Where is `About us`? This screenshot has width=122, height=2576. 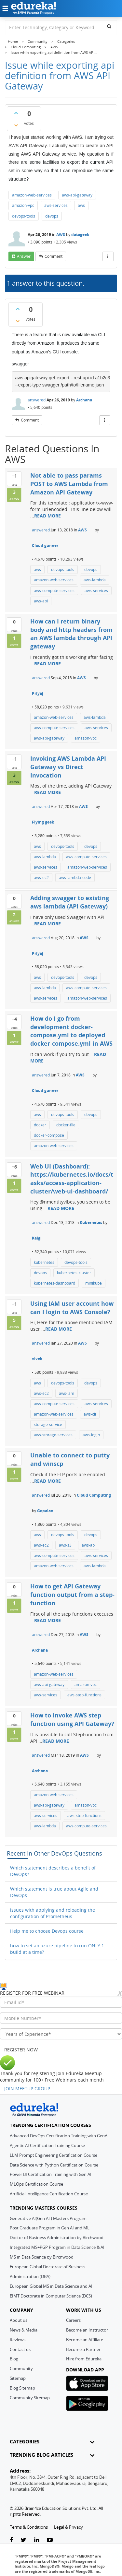
About us is located at coordinates (18, 2320).